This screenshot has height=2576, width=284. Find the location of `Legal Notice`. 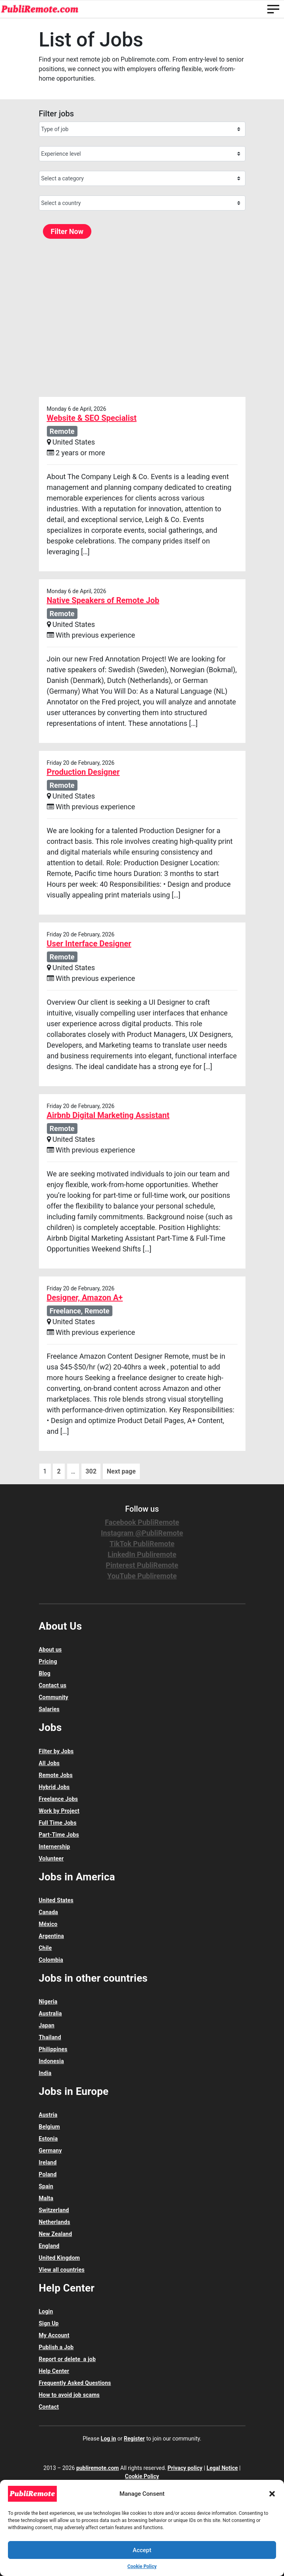

Legal Notice is located at coordinates (222, 2468).